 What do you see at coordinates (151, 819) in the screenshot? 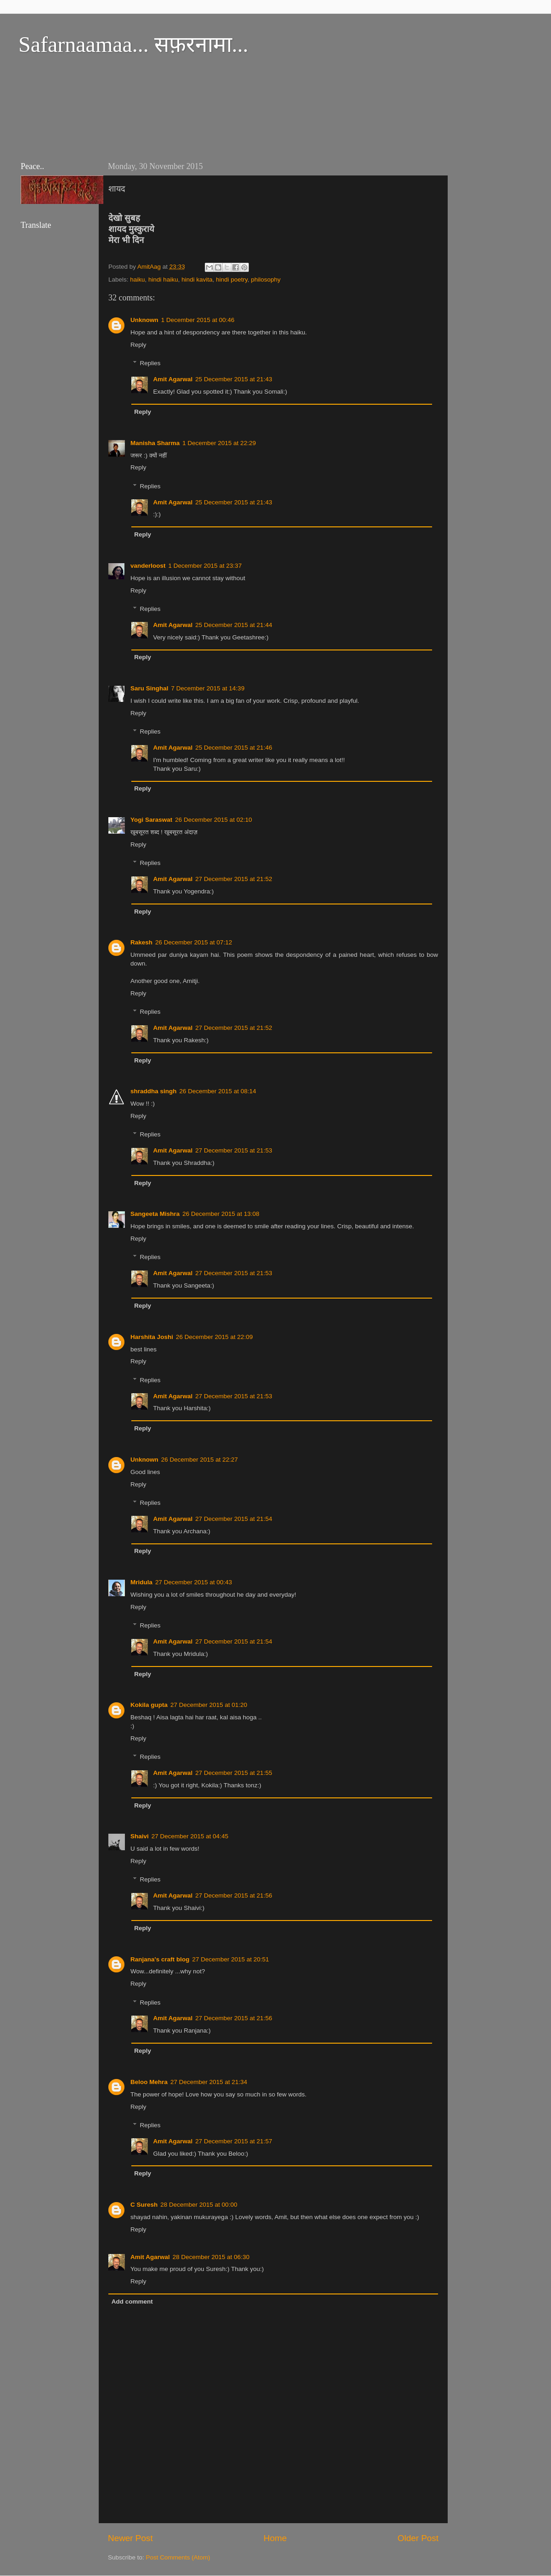
I see `Yogi Saraswat` at bounding box center [151, 819].